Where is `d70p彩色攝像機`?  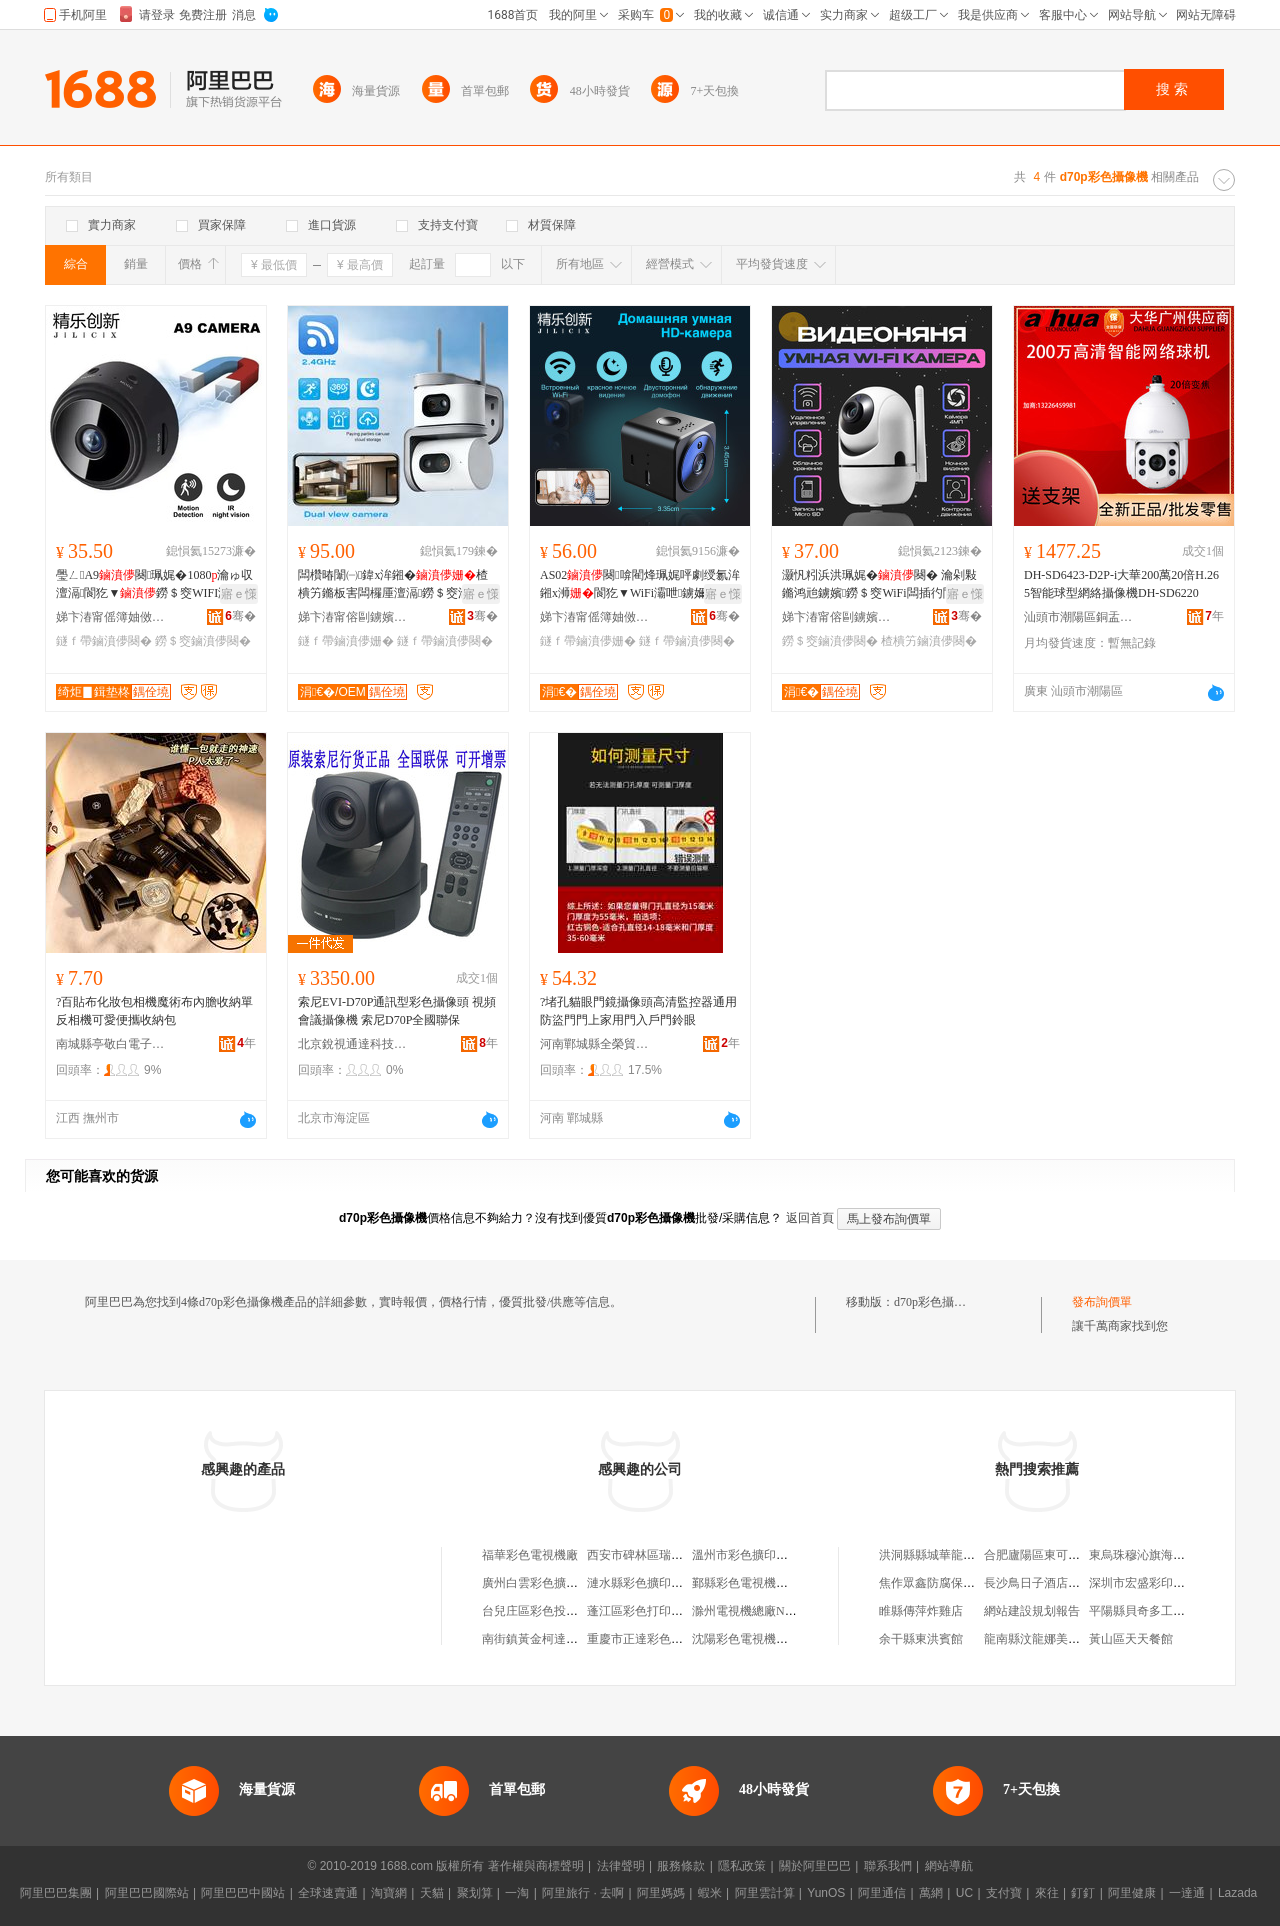 d70p彩色攝像機 is located at coordinates (936, 1302).